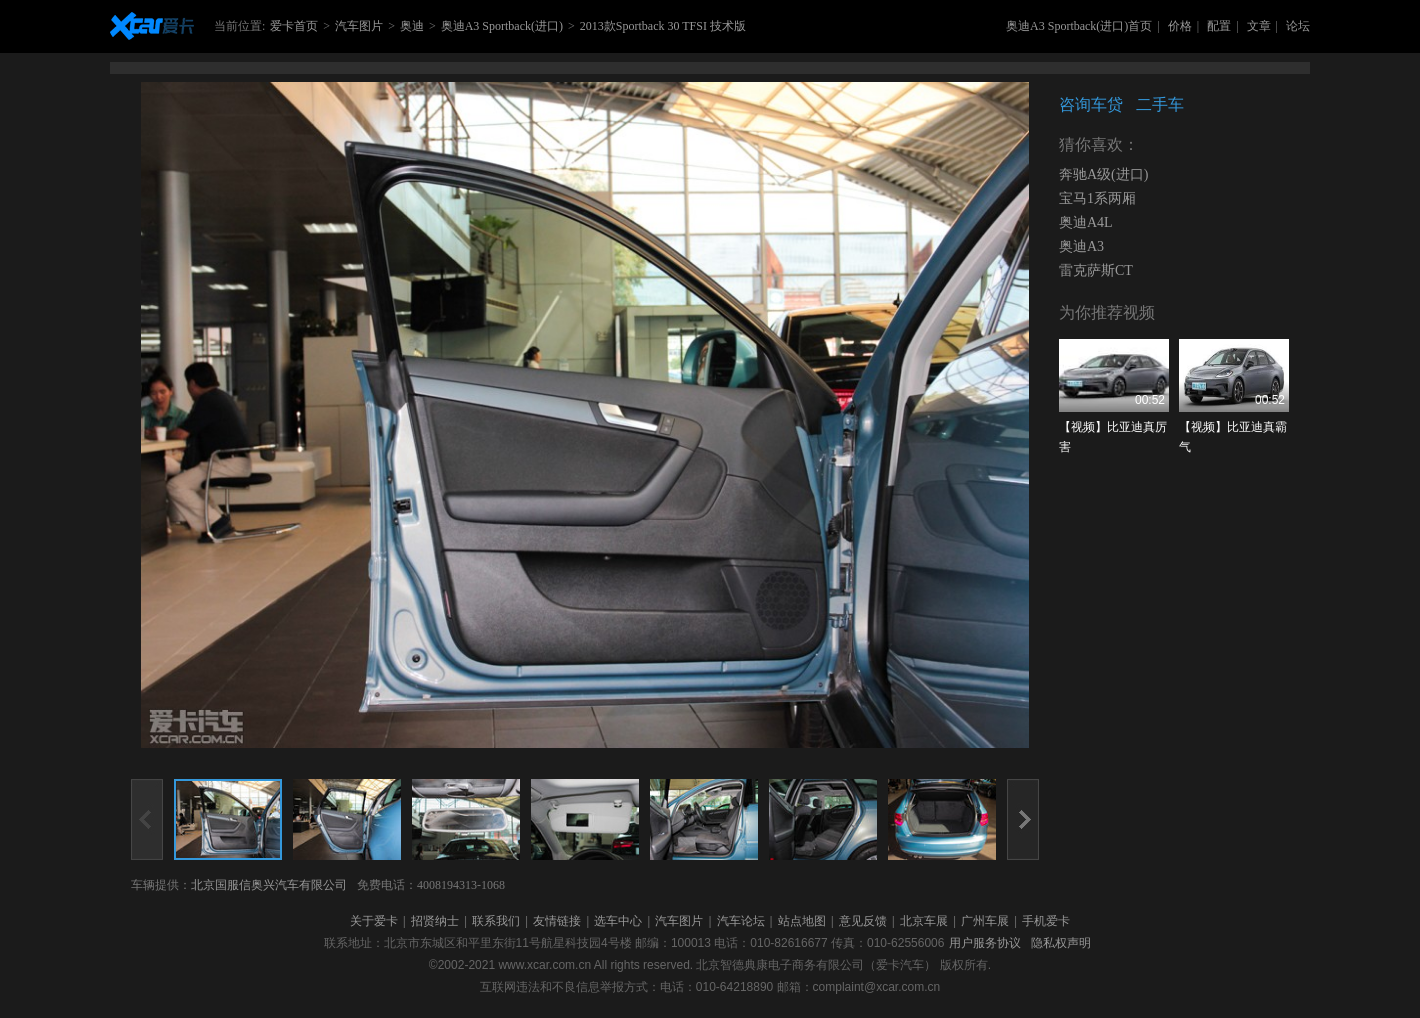  What do you see at coordinates (359, 26) in the screenshot?
I see `汽车图片` at bounding box center [359, 26].